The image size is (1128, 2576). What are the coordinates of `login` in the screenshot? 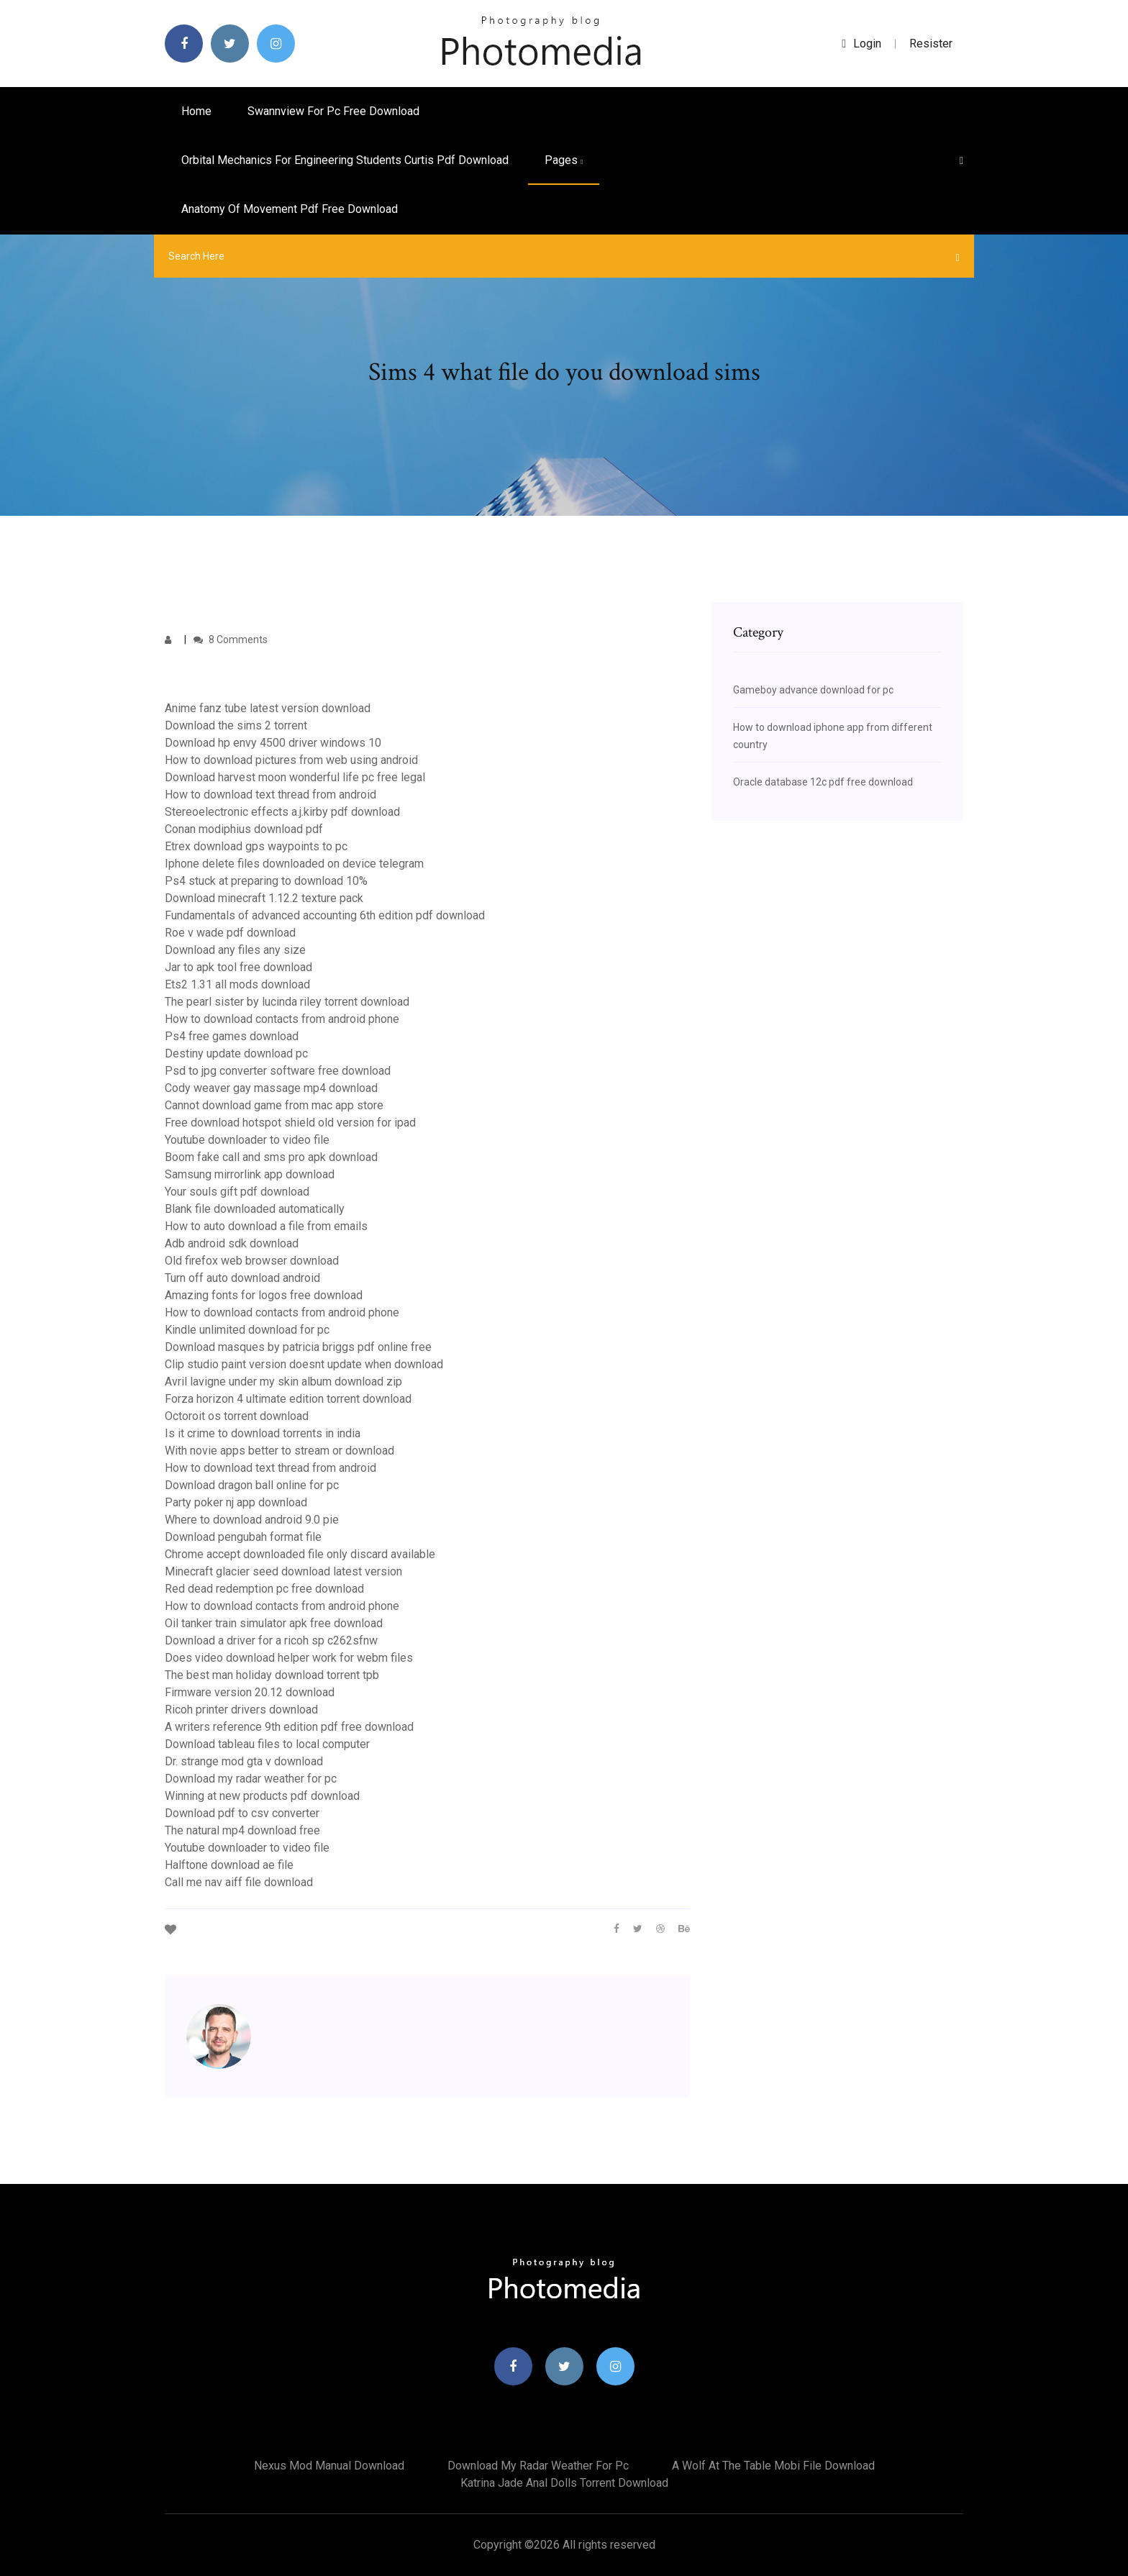 It's located at (861, 43).